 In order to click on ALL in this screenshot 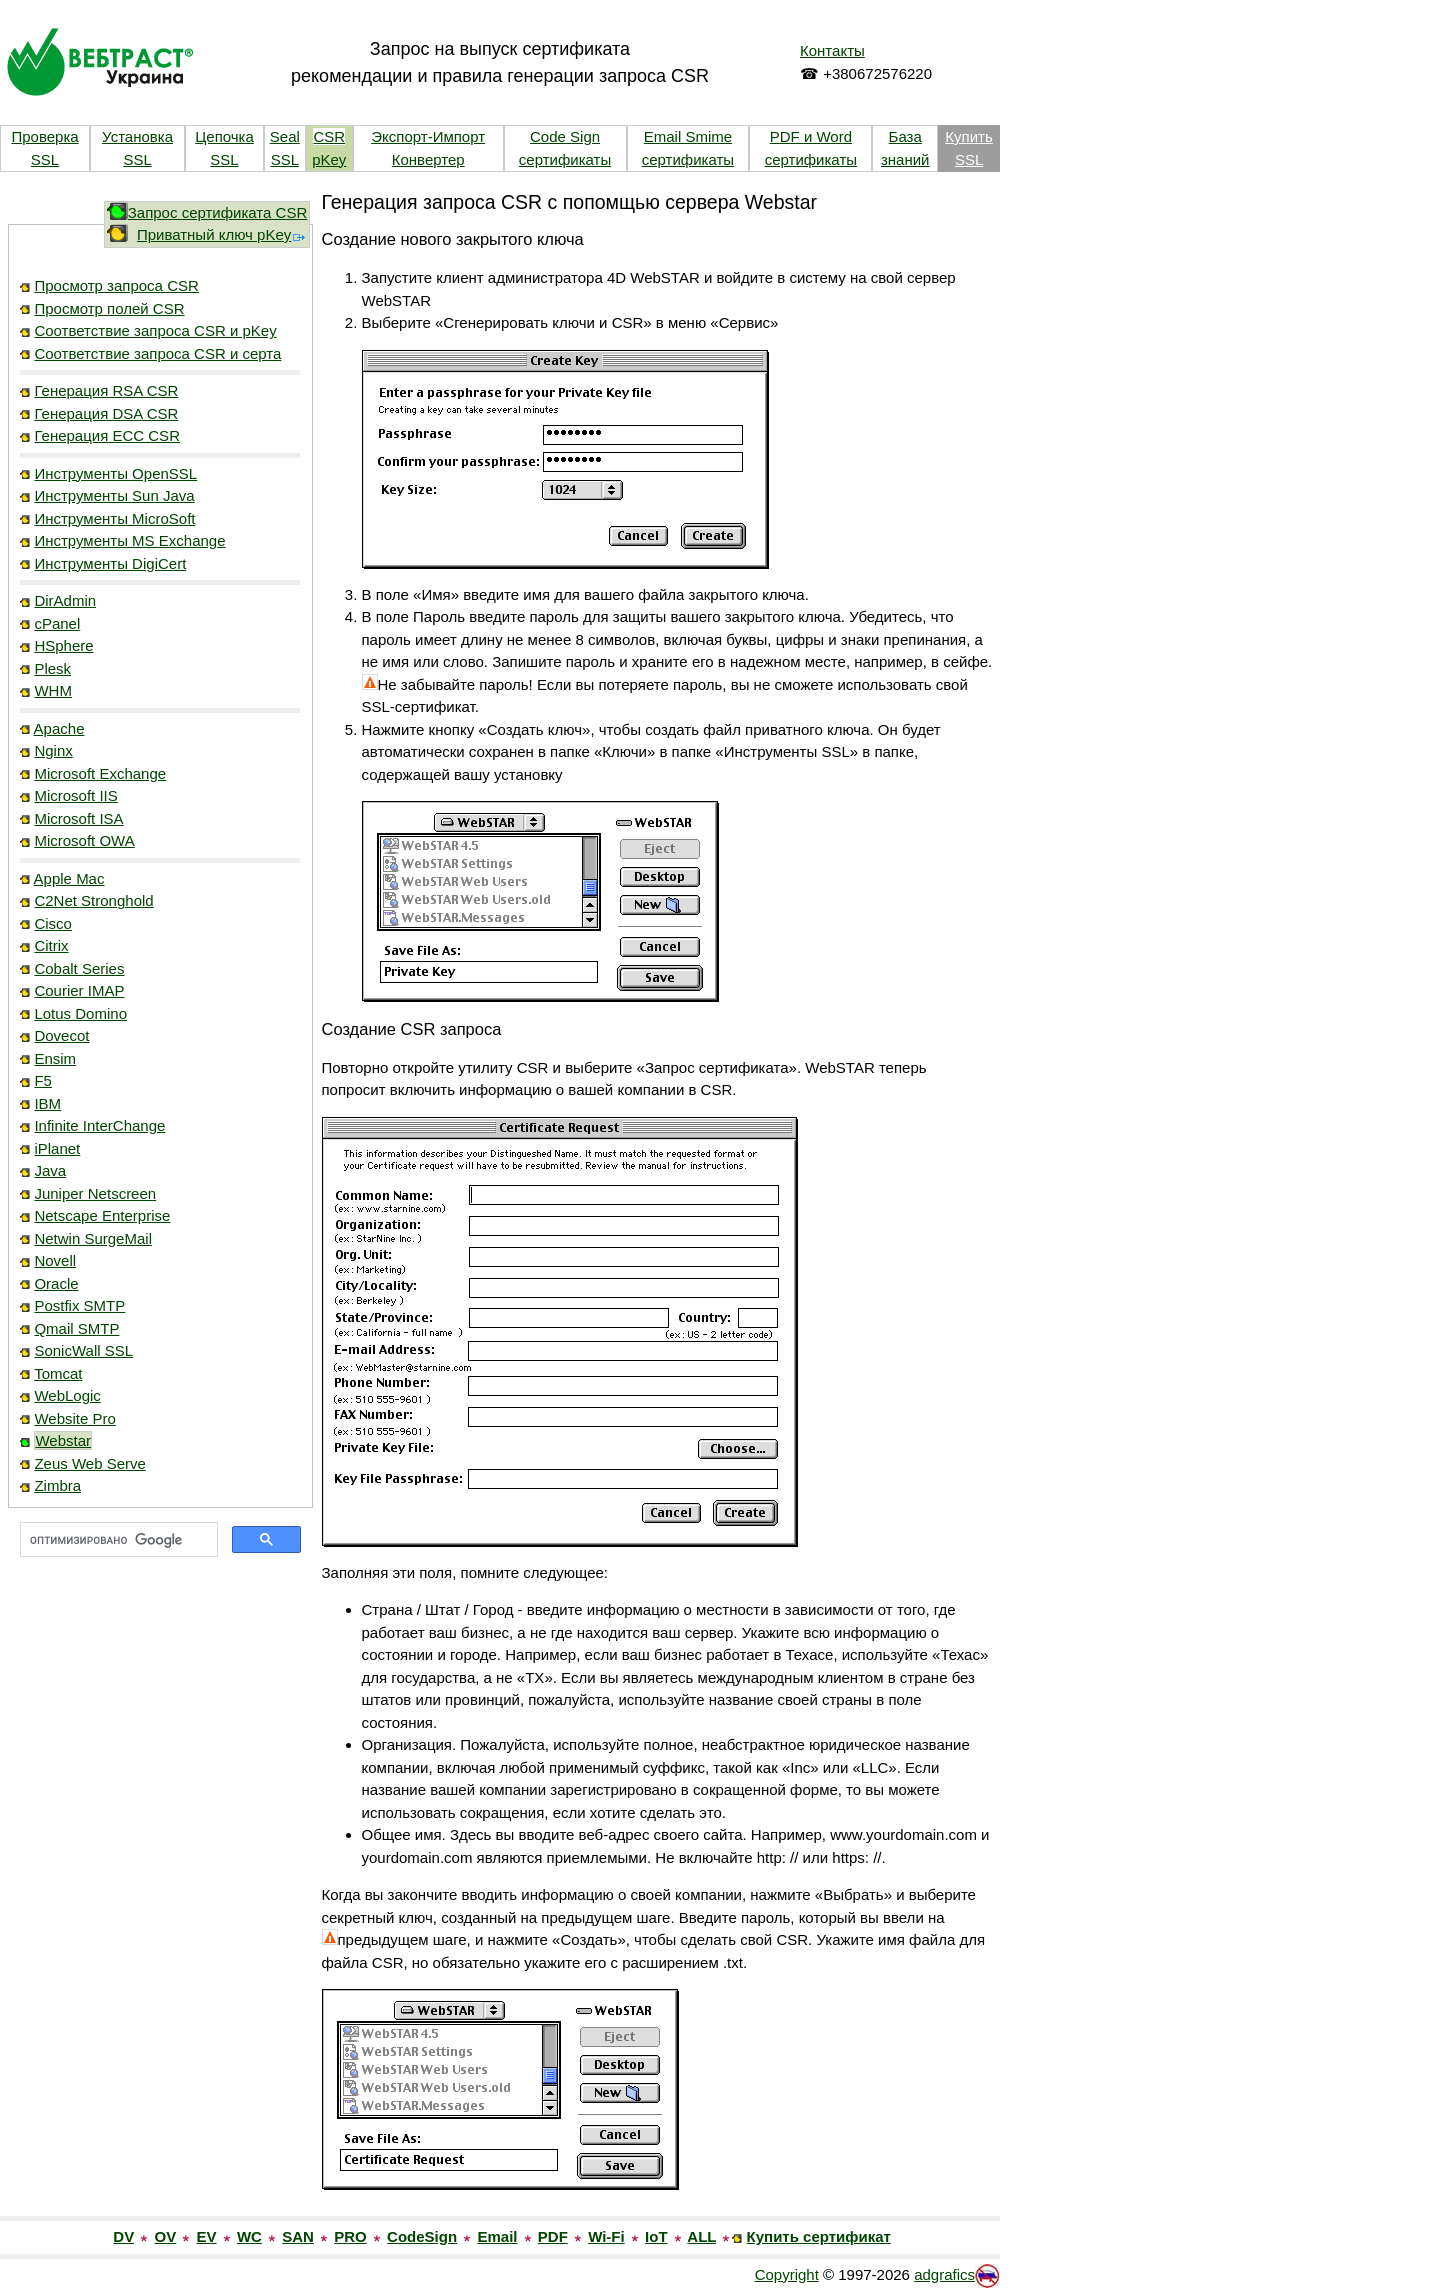, I will do `click(701, 2236)`.